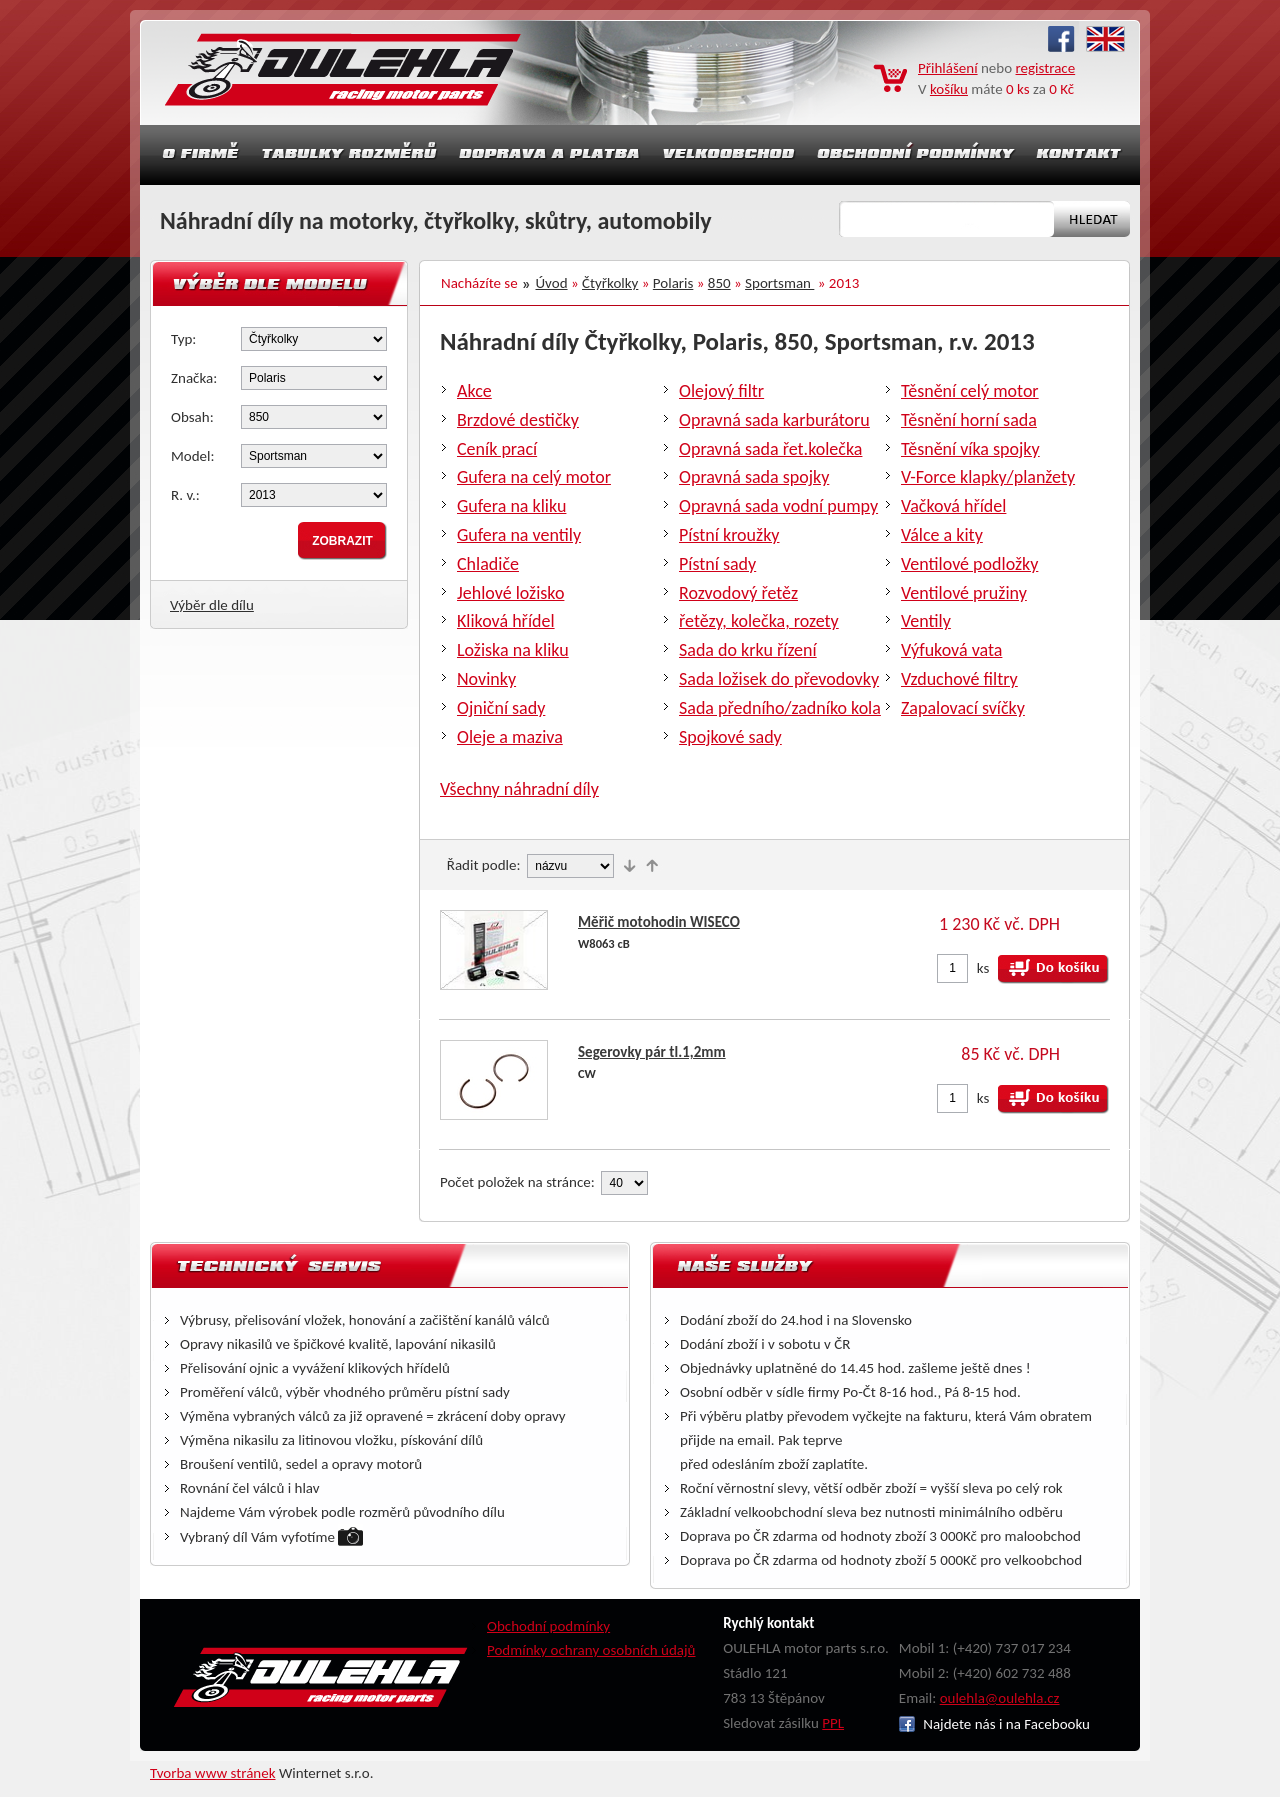  What do you see at coordinates (770, 449) in the screenshot?
I see `Opravná sada řet.kolečka` at bounding box center [770, 449].